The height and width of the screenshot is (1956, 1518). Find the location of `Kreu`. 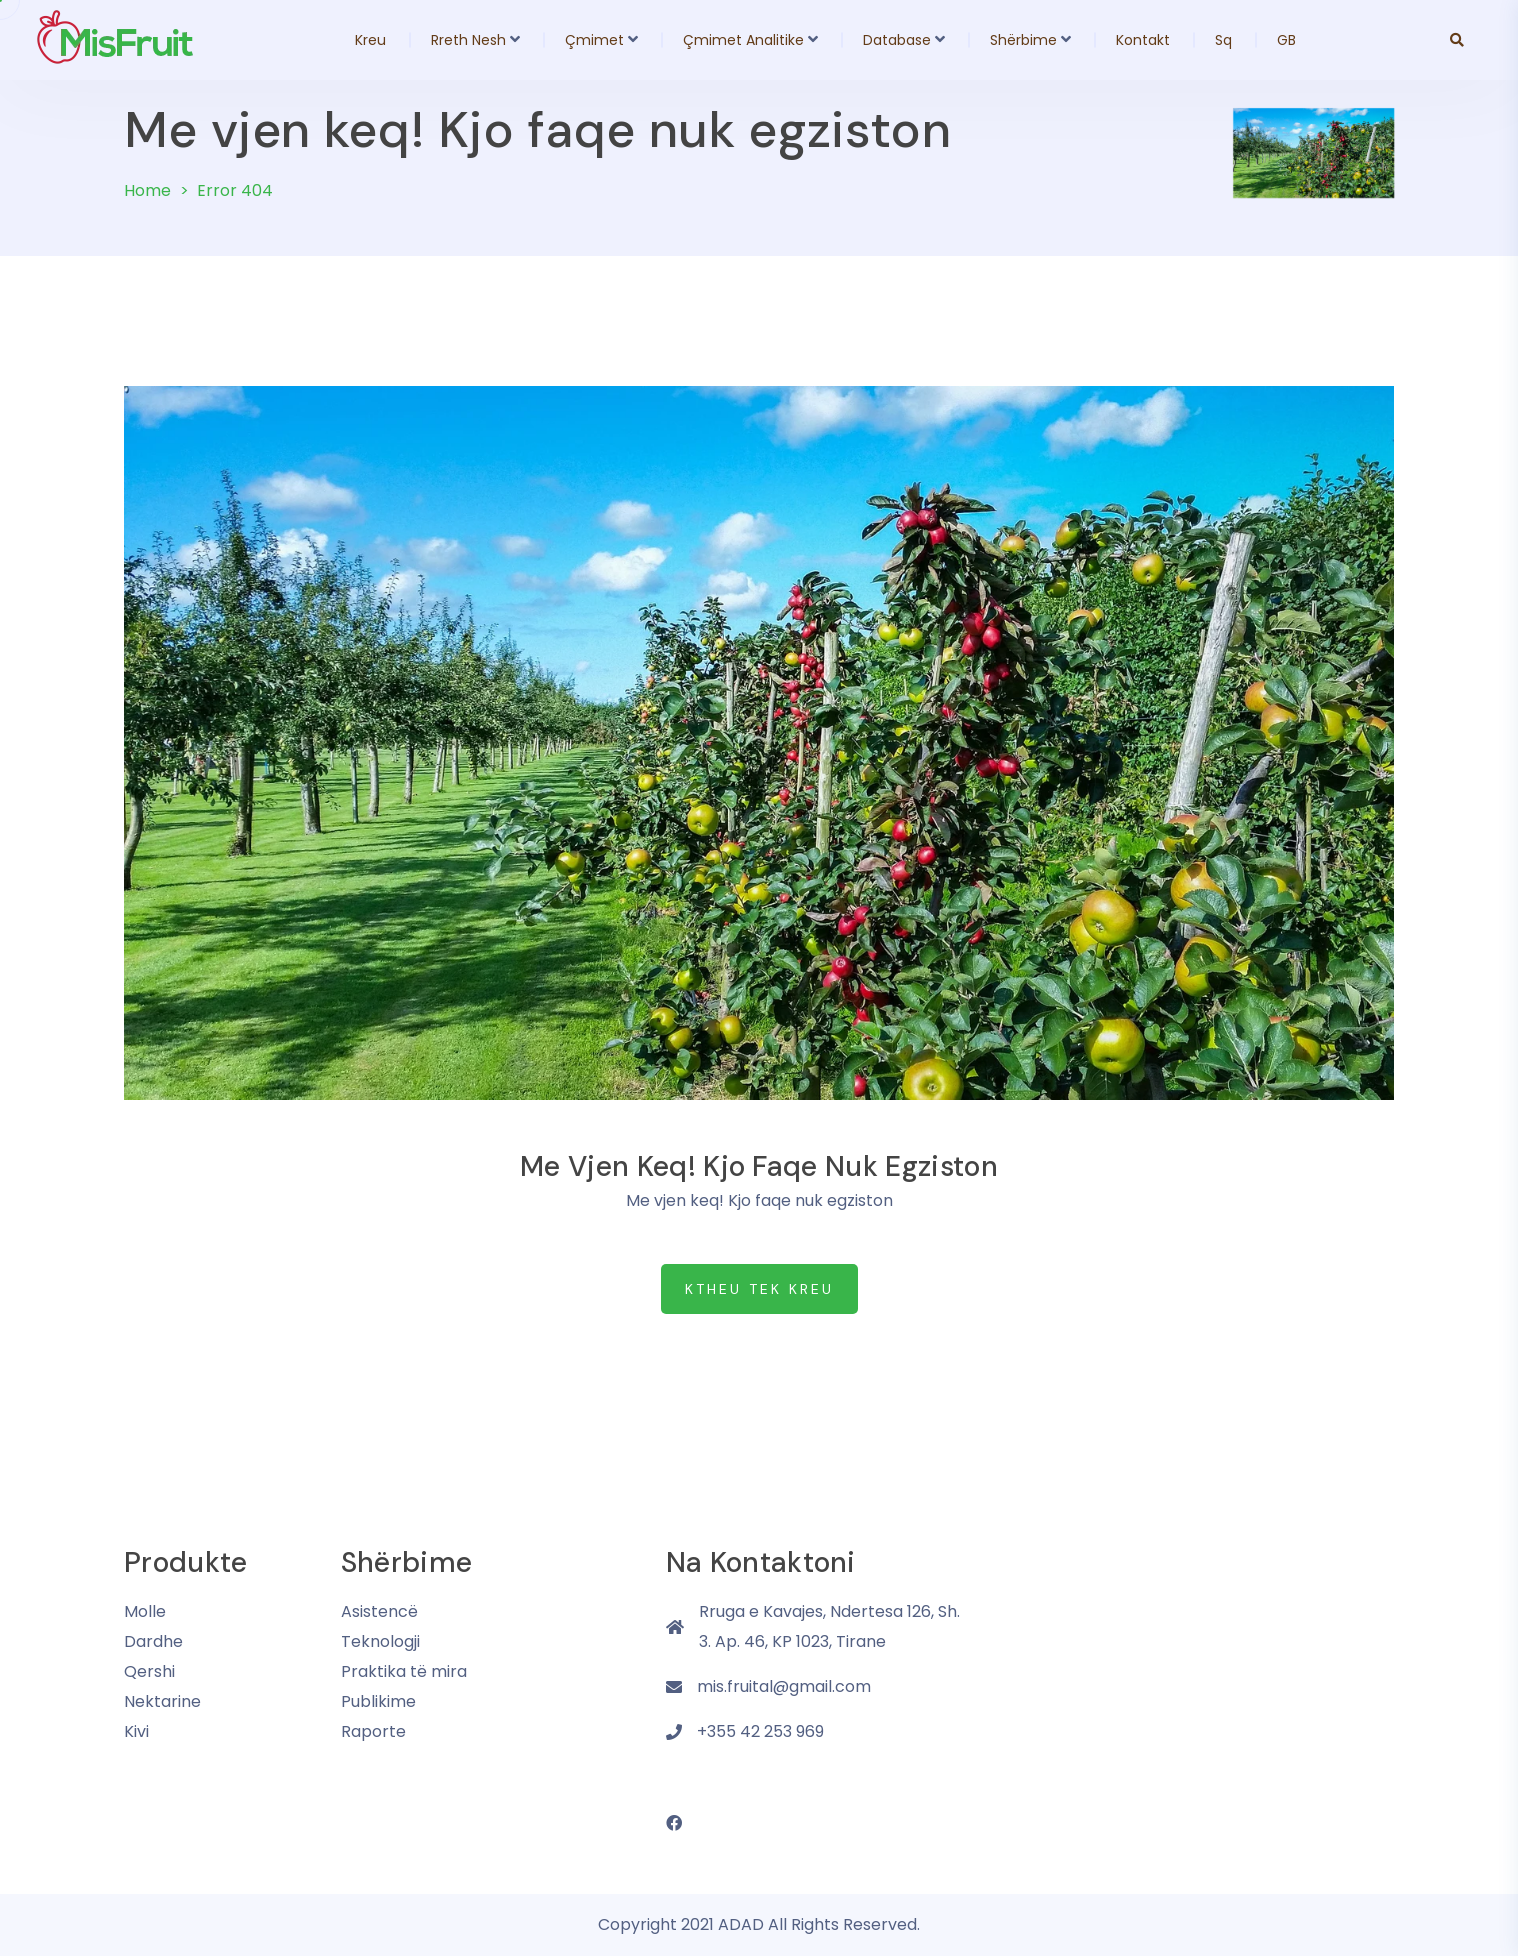

Kreu is located at coordinates (370, 40).